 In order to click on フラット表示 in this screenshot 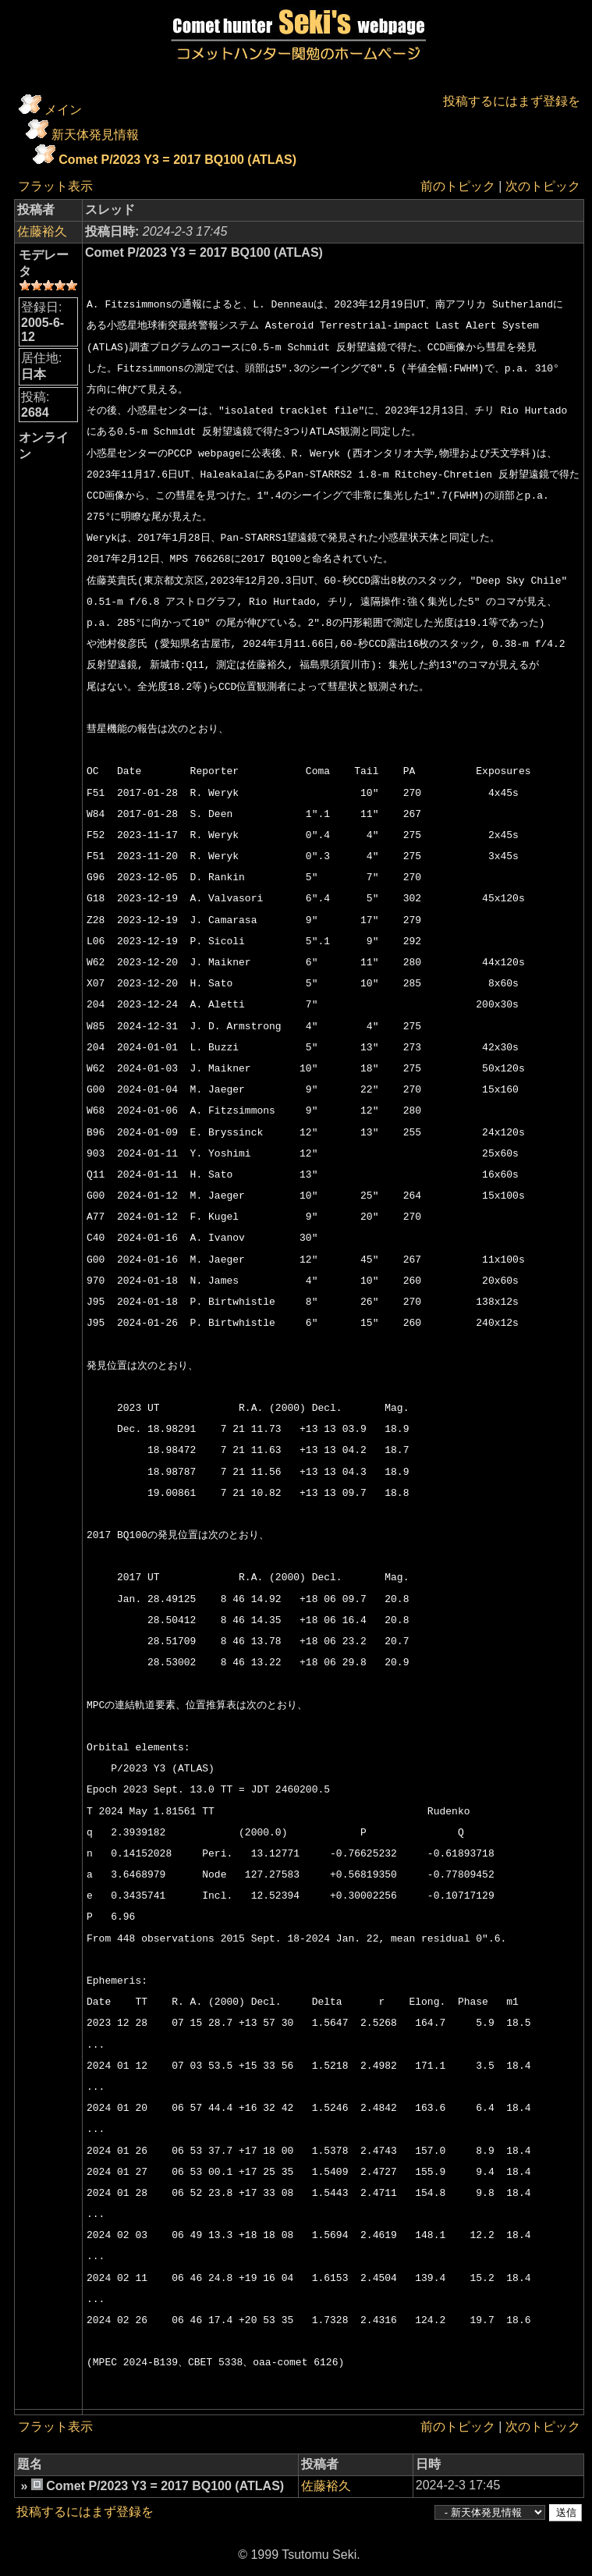, I will do `click(55, 186)`.